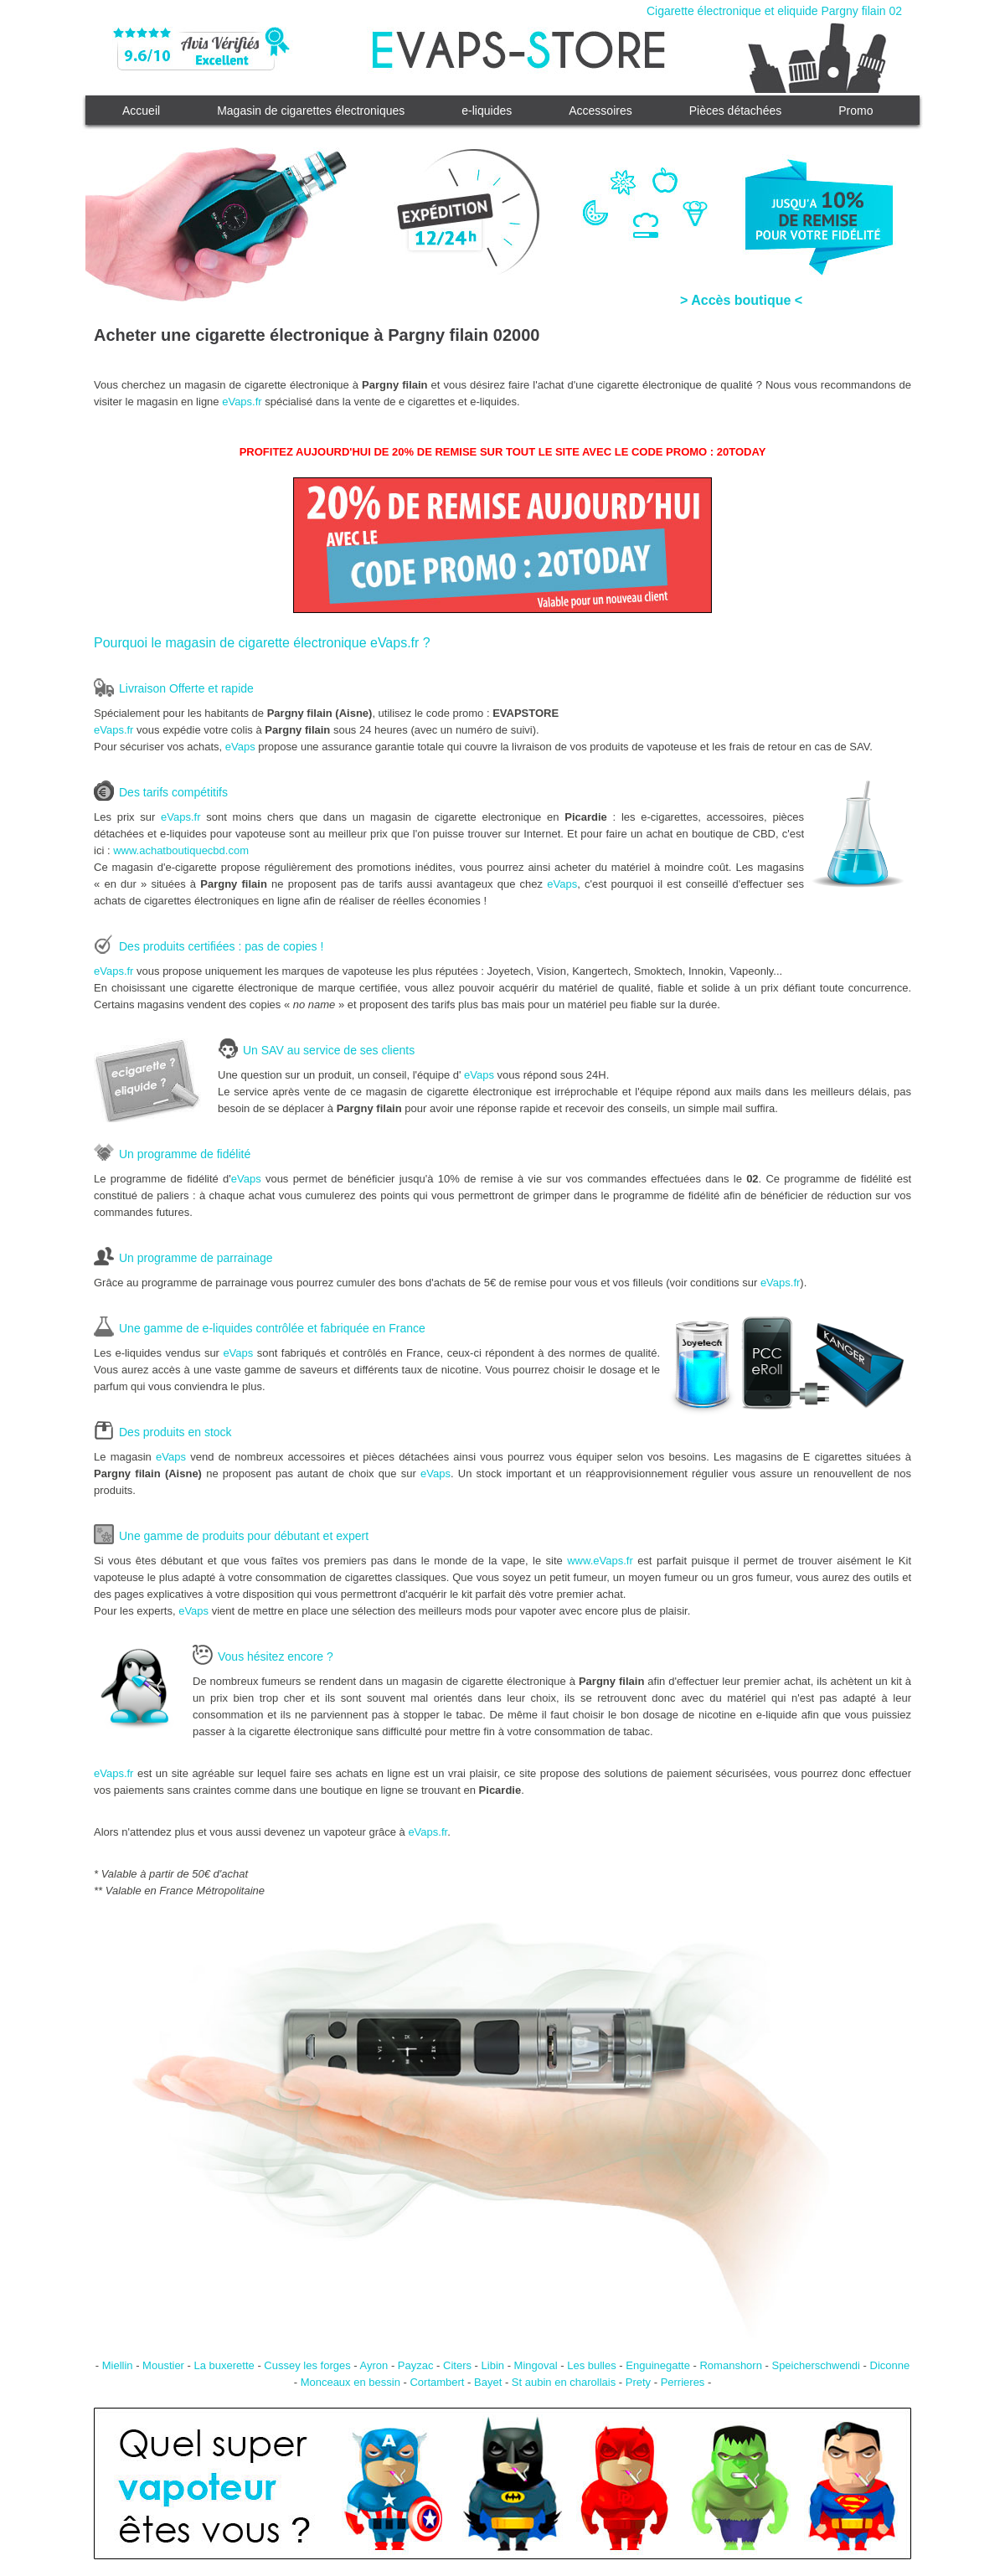 The image size is (1005, 2576). What do you see at coordinates (437, 2382) in the screenshot?
I see `Cortambert` at bounding box center [437, 2382].